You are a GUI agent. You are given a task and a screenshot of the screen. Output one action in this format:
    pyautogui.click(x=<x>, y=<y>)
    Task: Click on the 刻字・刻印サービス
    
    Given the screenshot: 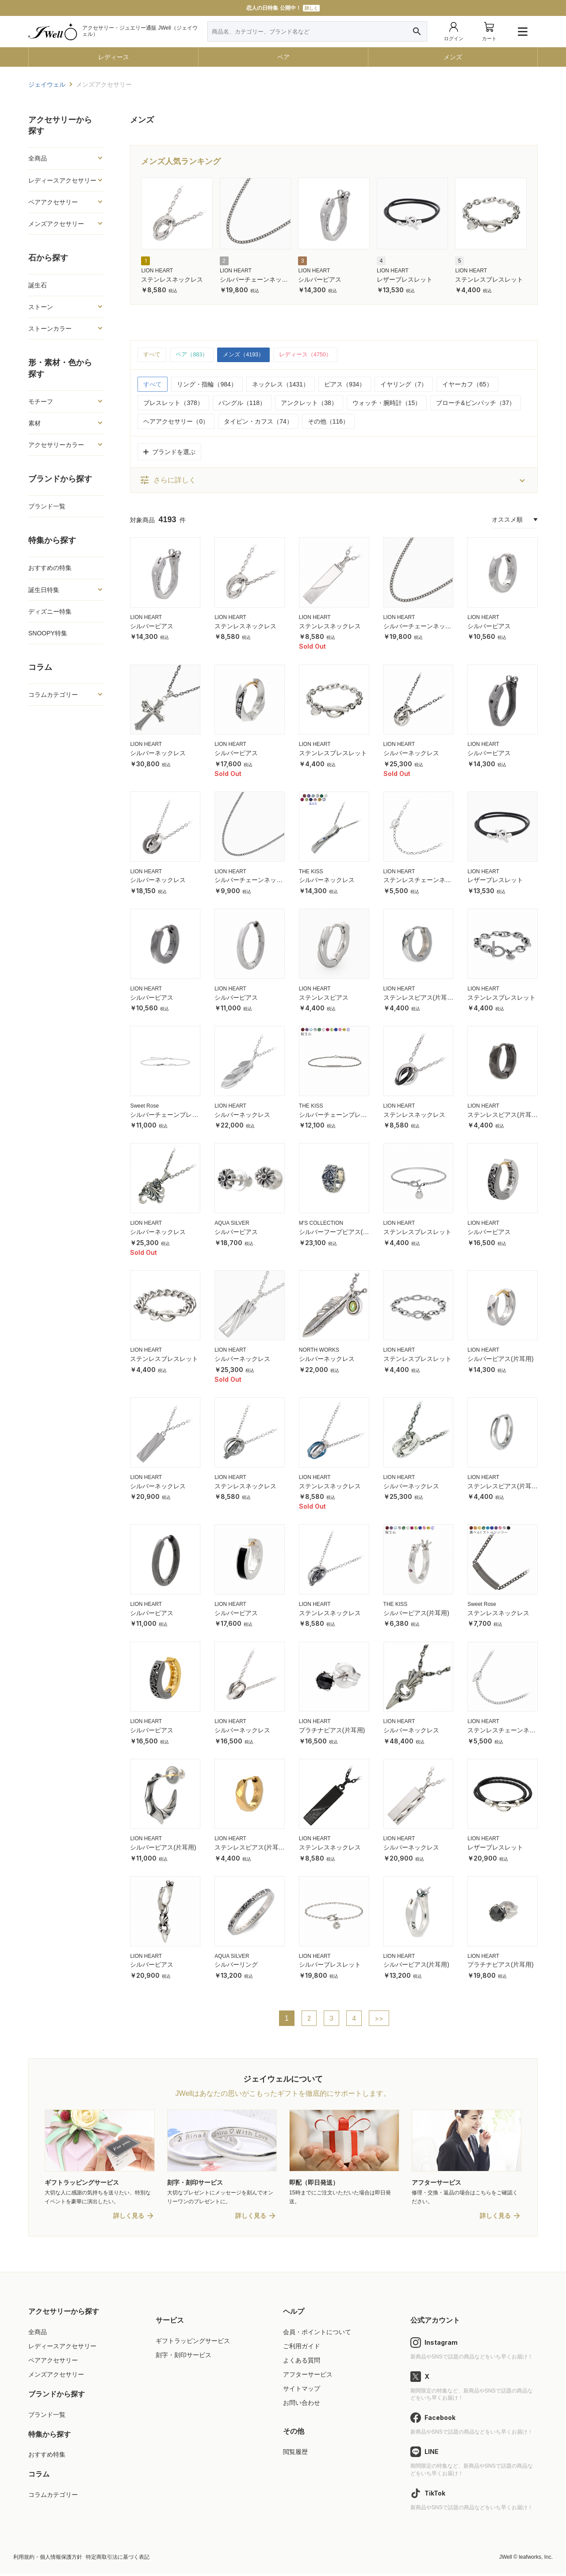 What is the action you would take?
    pyautogui.click(x=183, y=2357)
    